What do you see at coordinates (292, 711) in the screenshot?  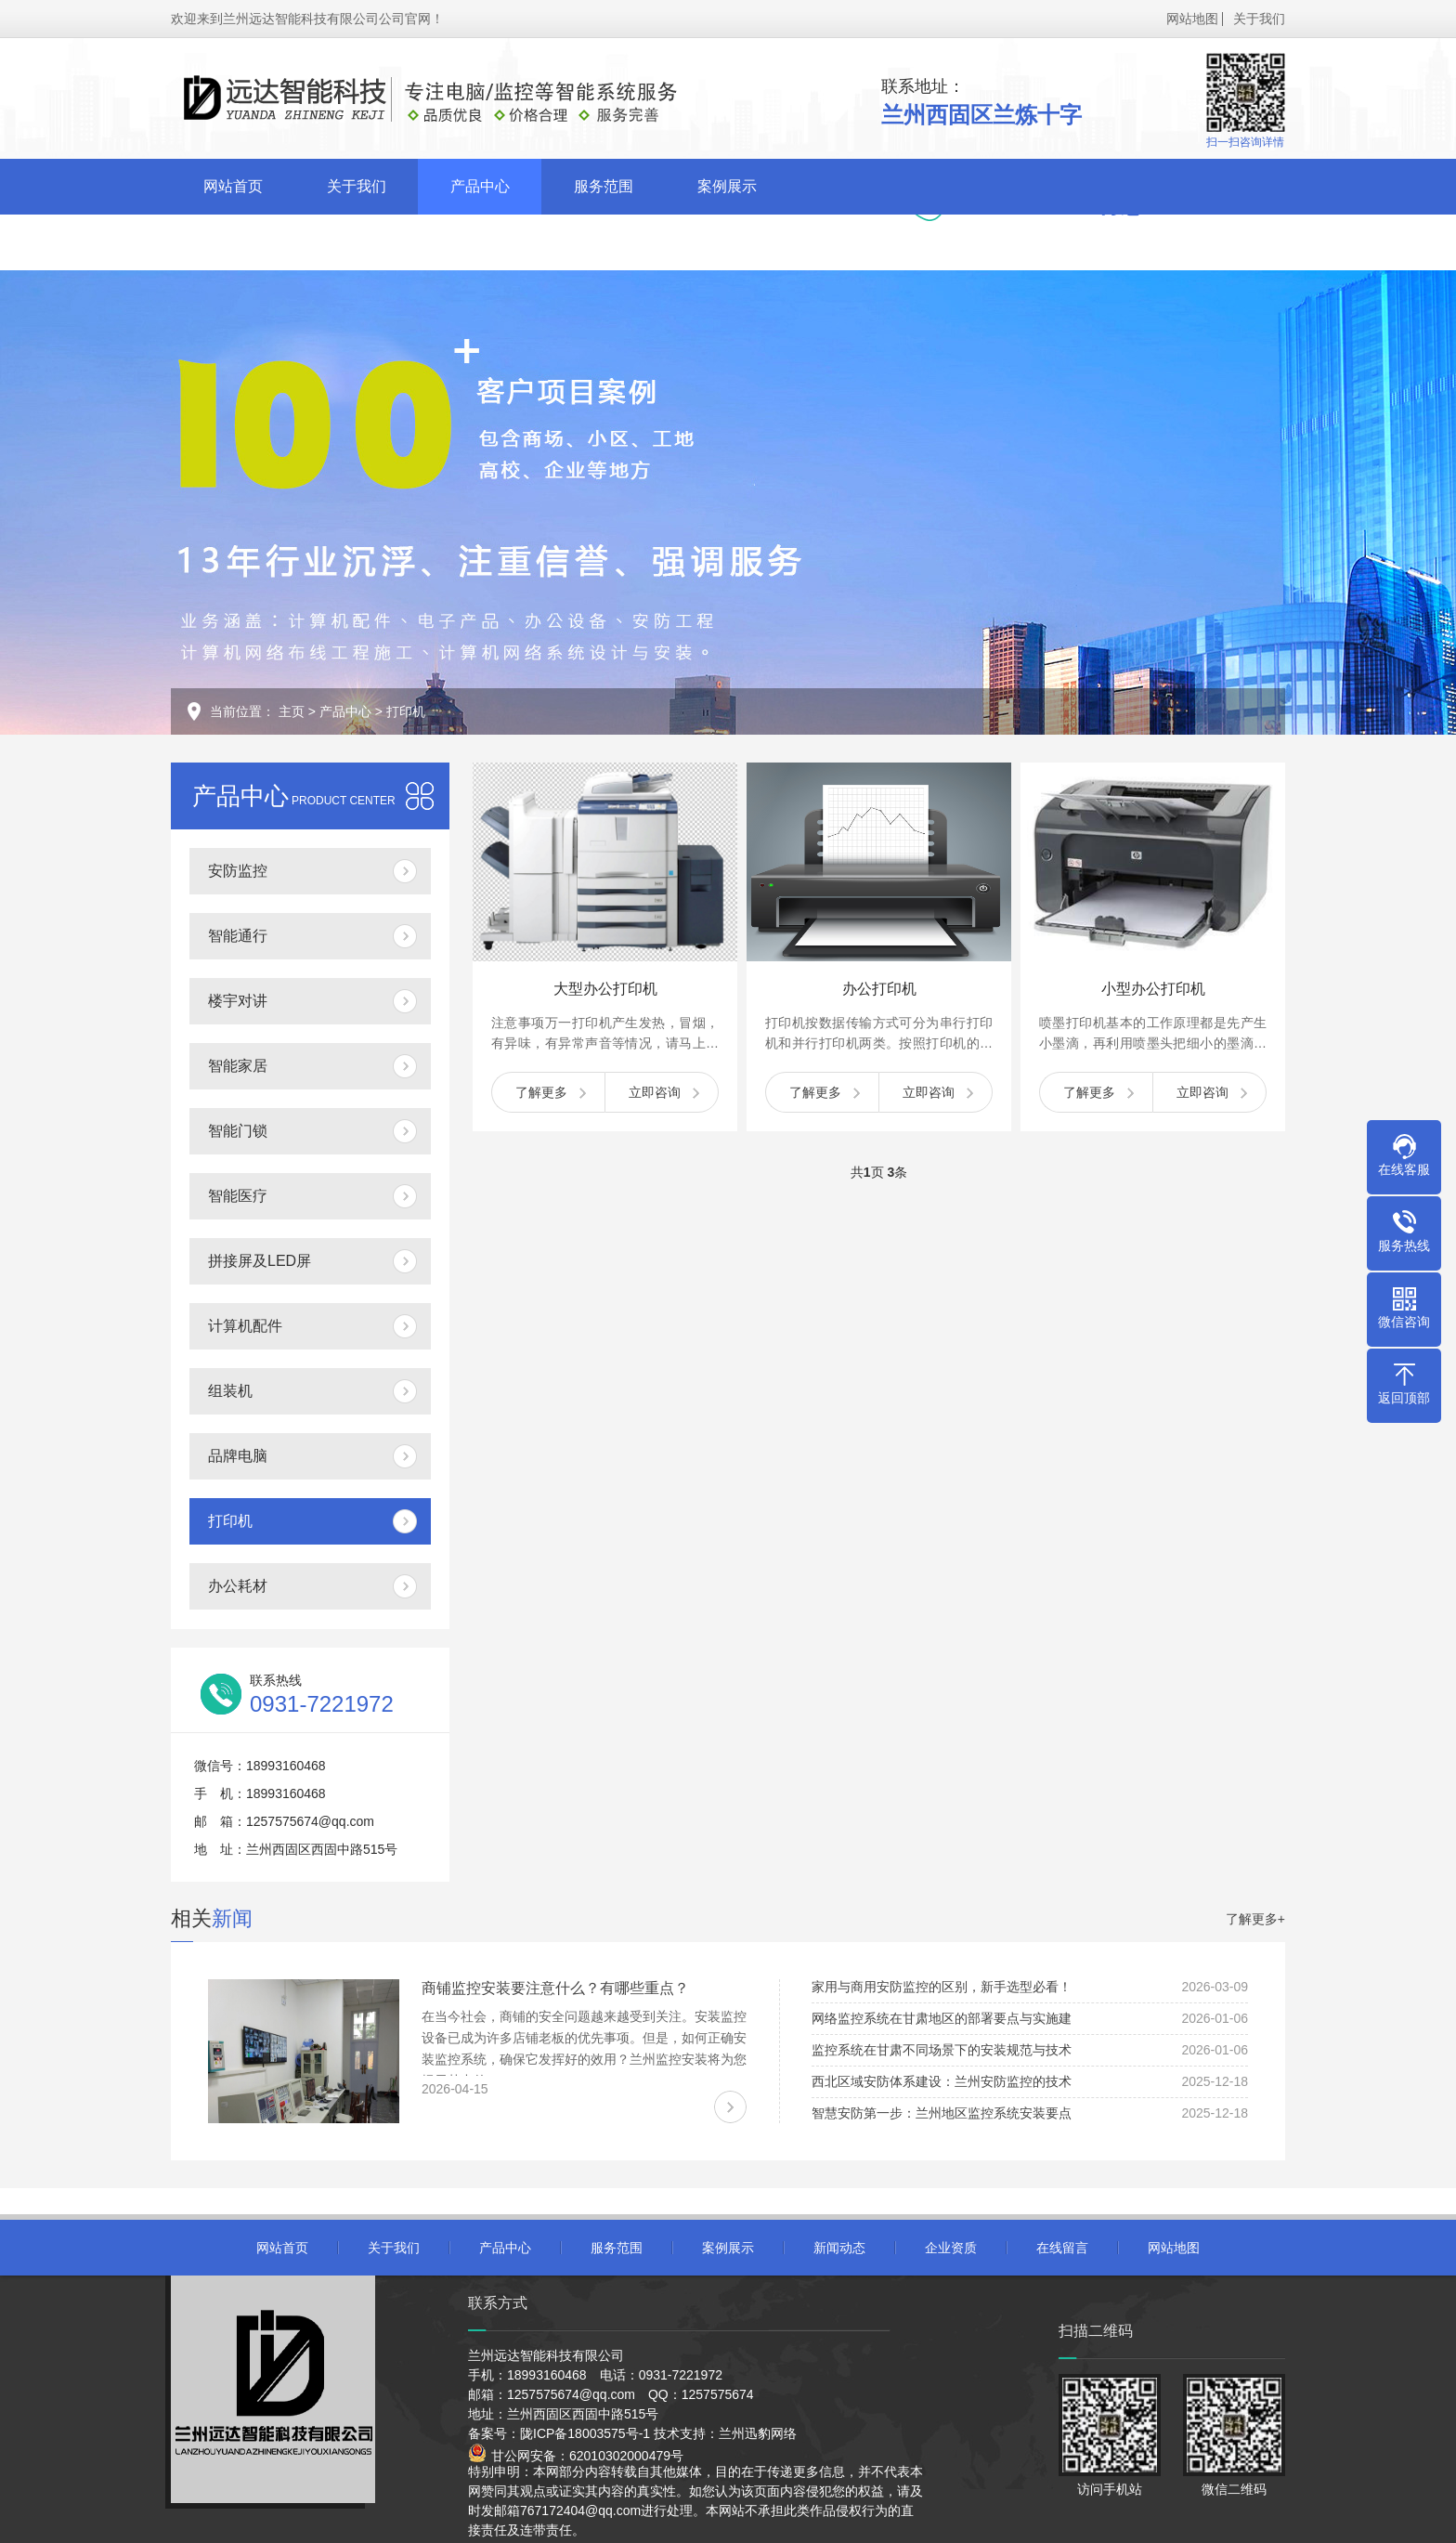 I see `主页` at bounding box center [292, 711].